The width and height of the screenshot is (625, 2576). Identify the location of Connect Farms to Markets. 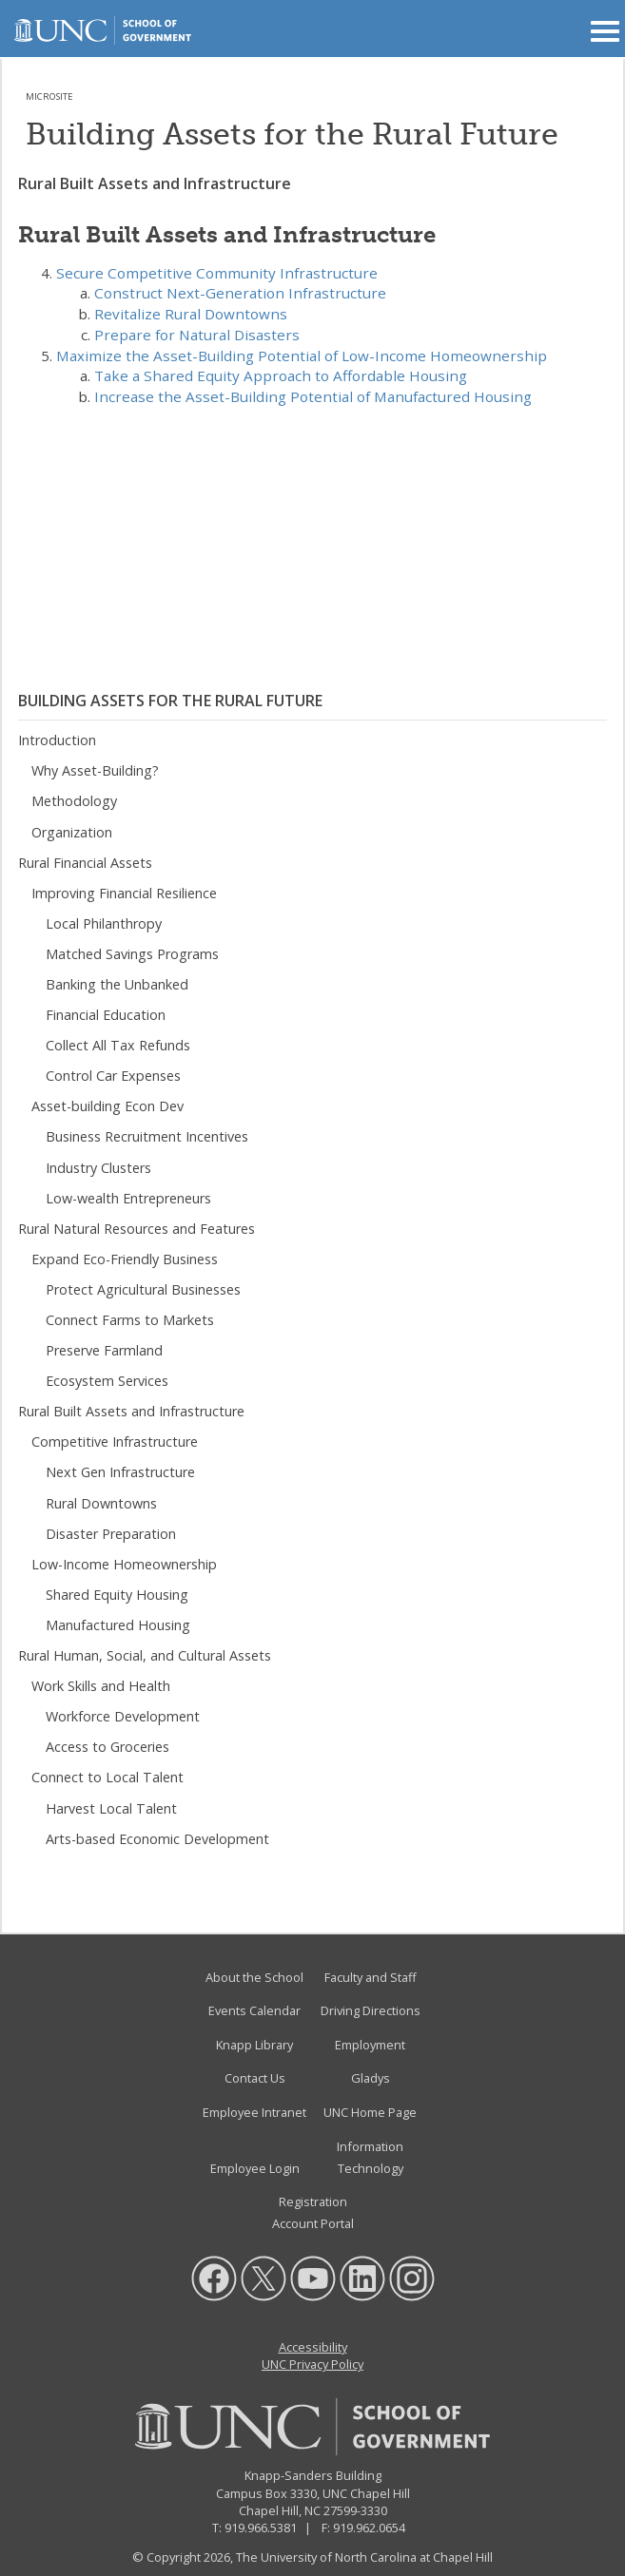
(130, 1320).